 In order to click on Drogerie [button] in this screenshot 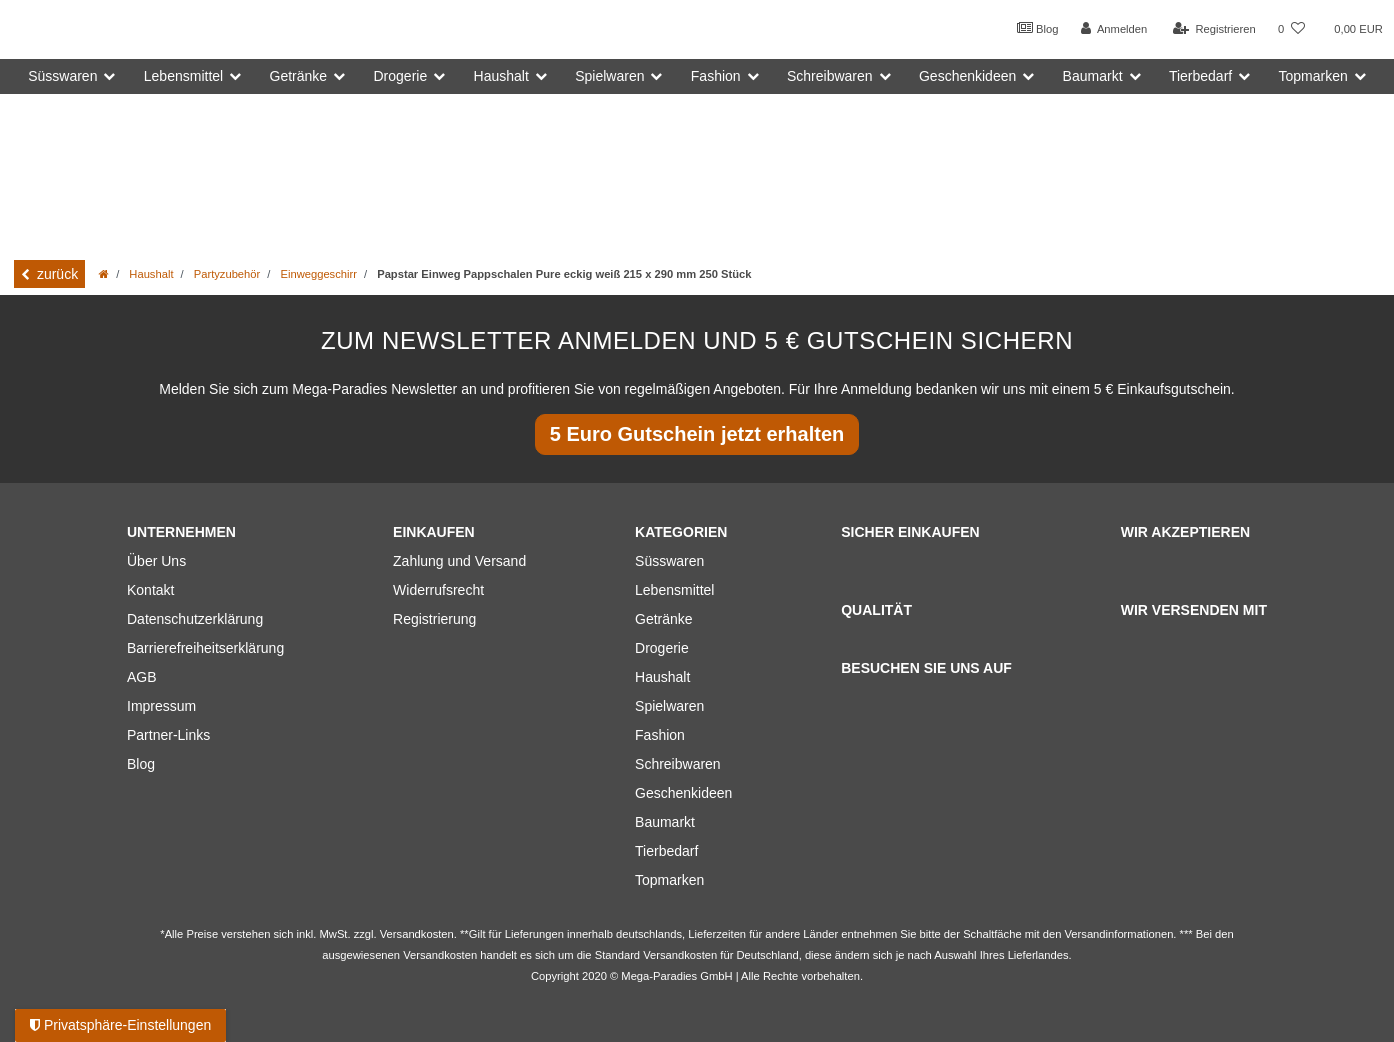, I will do `click(401, 76)`.